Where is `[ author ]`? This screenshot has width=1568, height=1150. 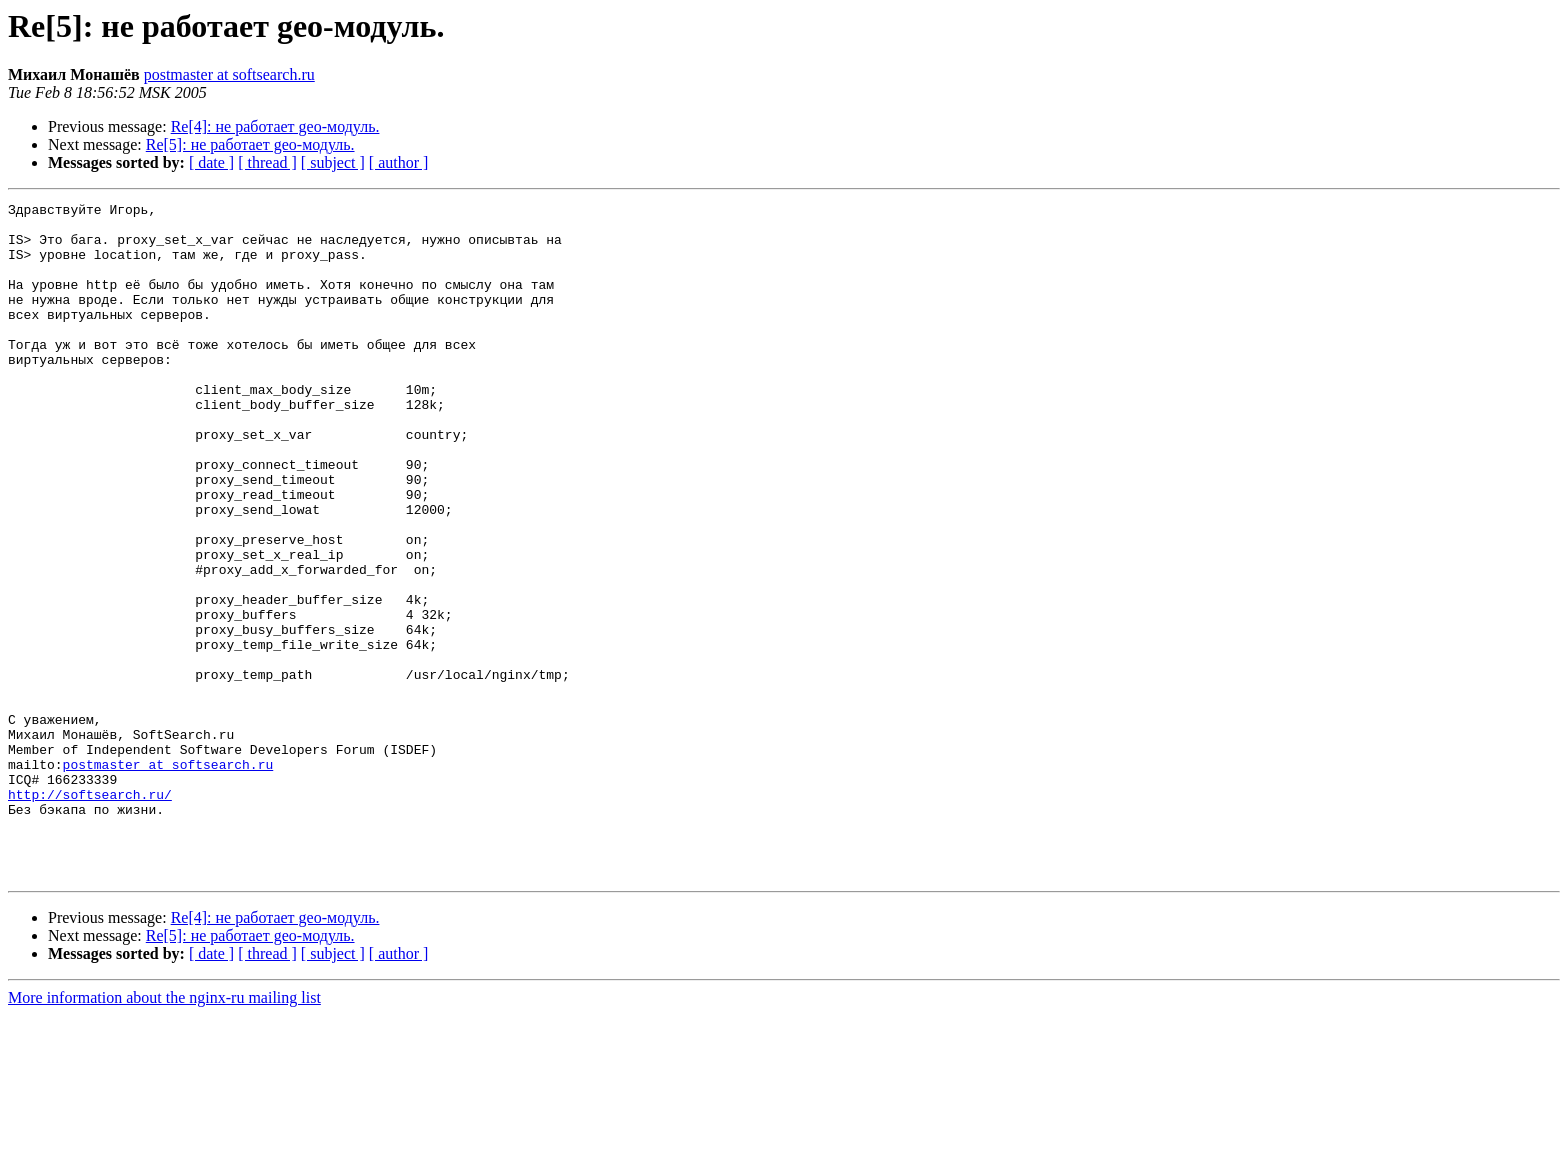
[ author ] is located at coordinates (399, 162).